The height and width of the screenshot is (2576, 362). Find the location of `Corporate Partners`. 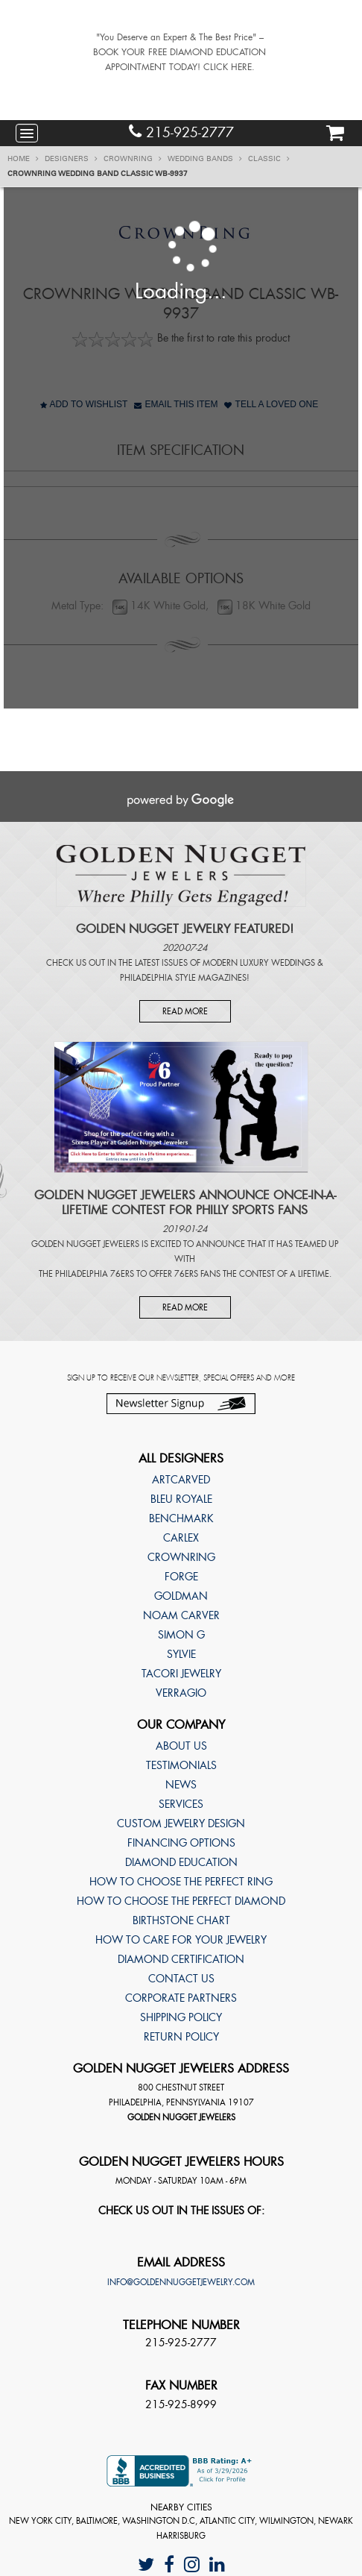

Corporate Partners is located at coordinates (181, 1998).